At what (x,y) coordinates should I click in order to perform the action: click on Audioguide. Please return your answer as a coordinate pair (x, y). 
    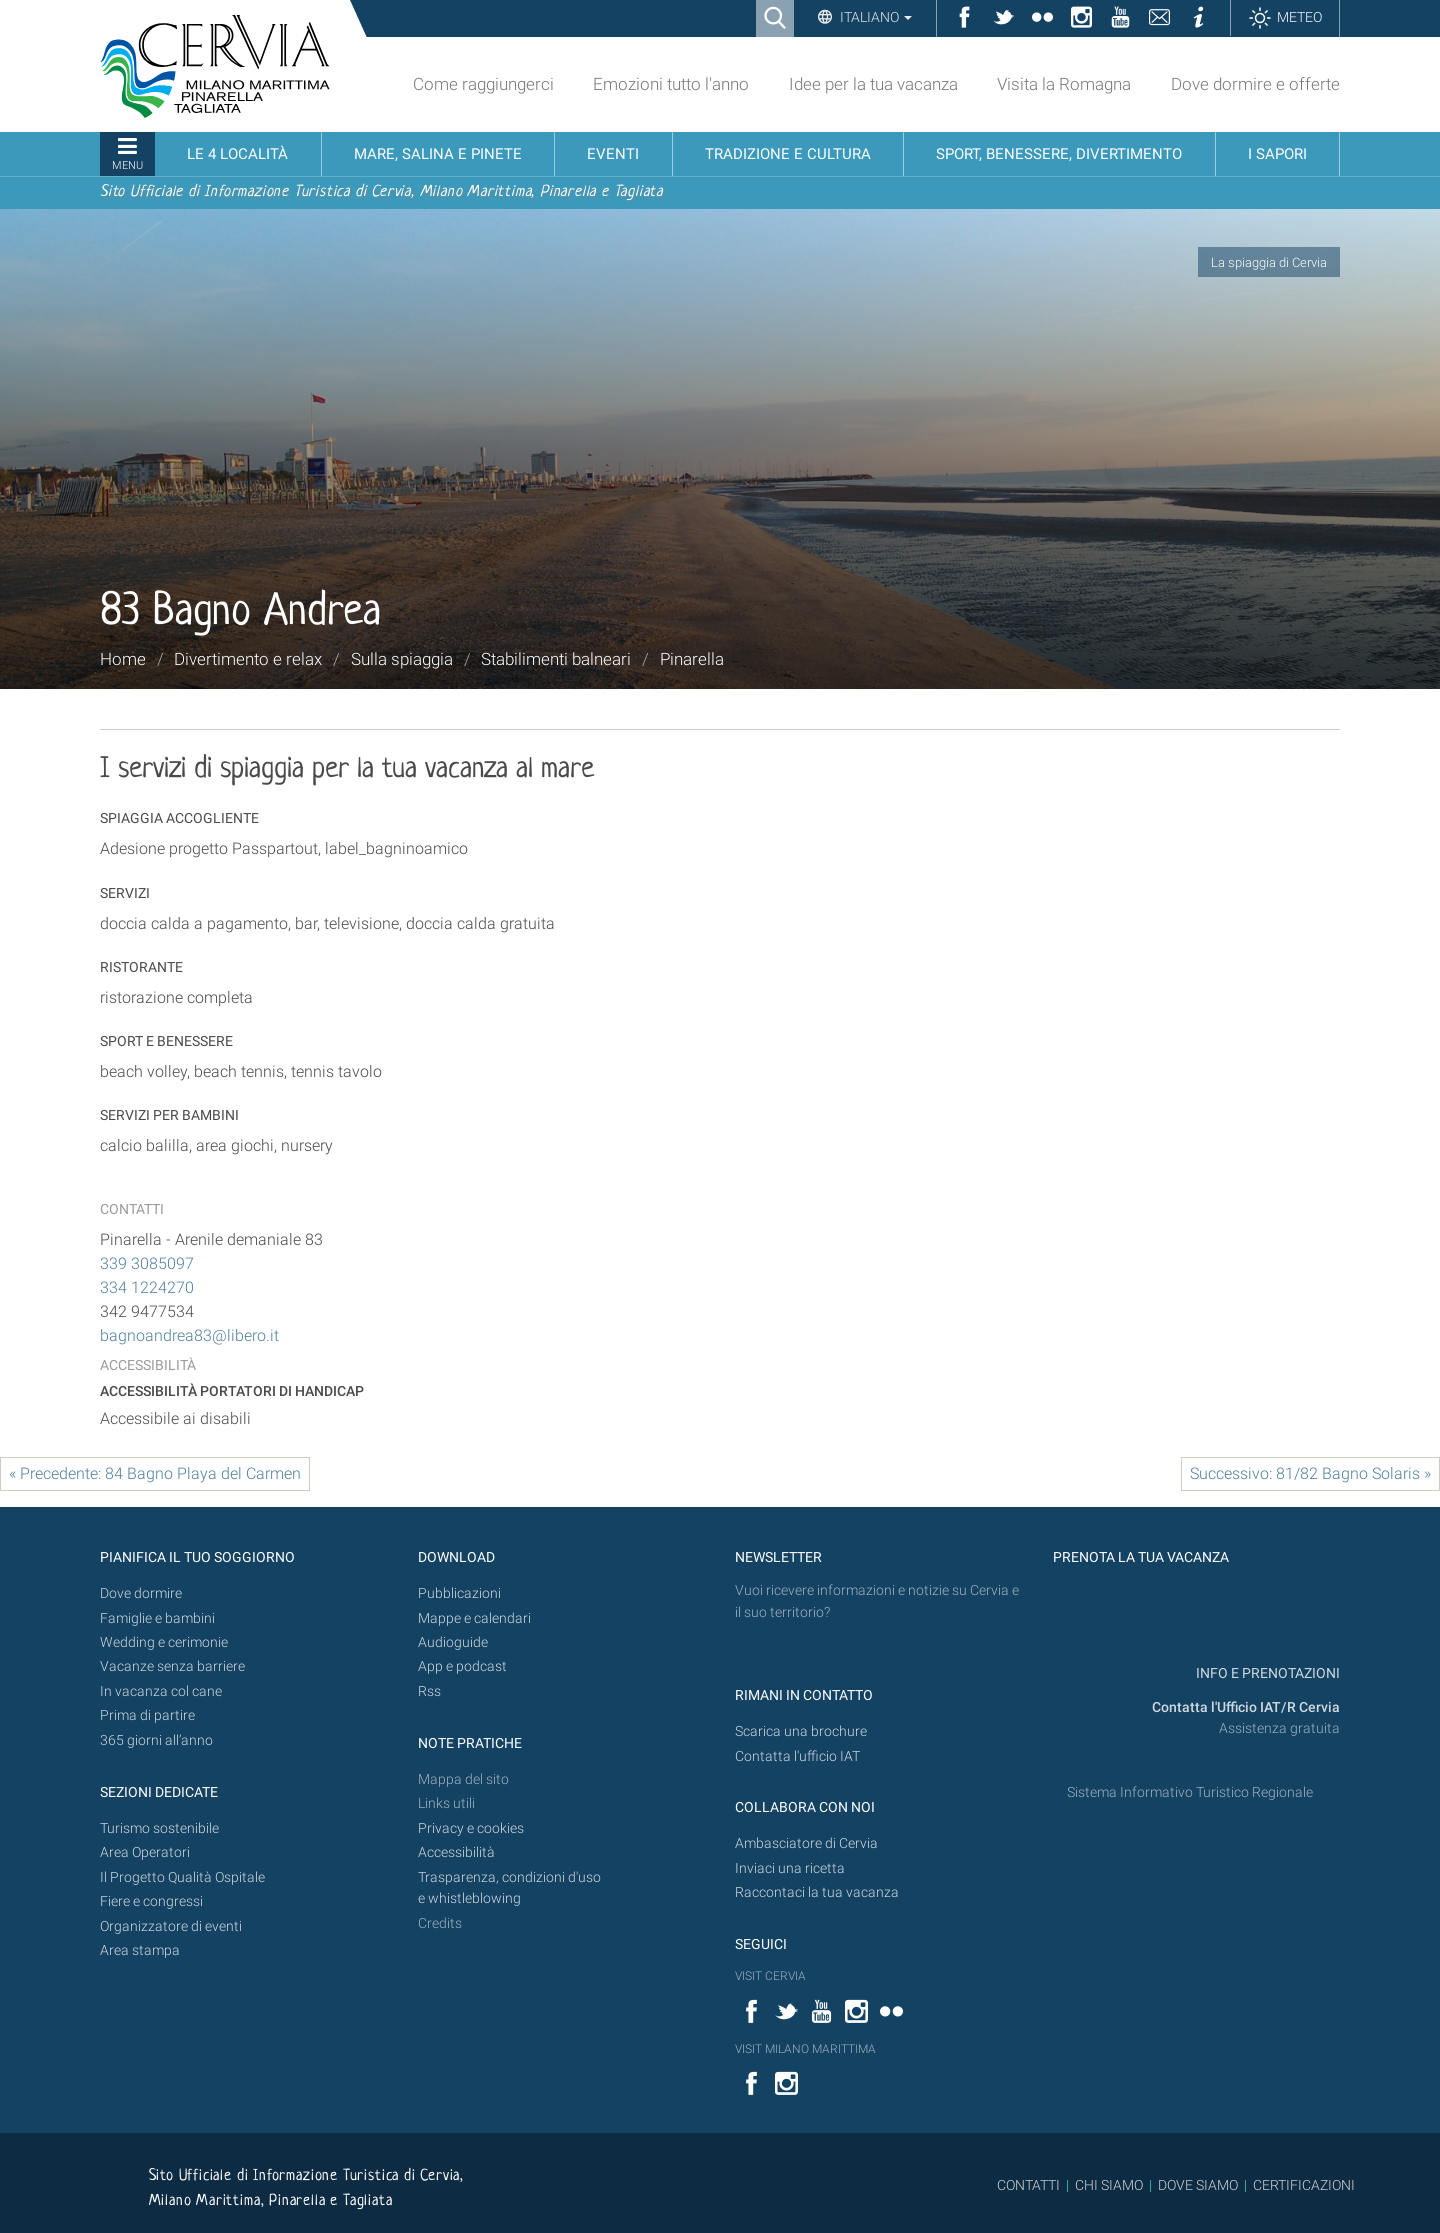
    Looking at the image, I should click on (453, 1642).